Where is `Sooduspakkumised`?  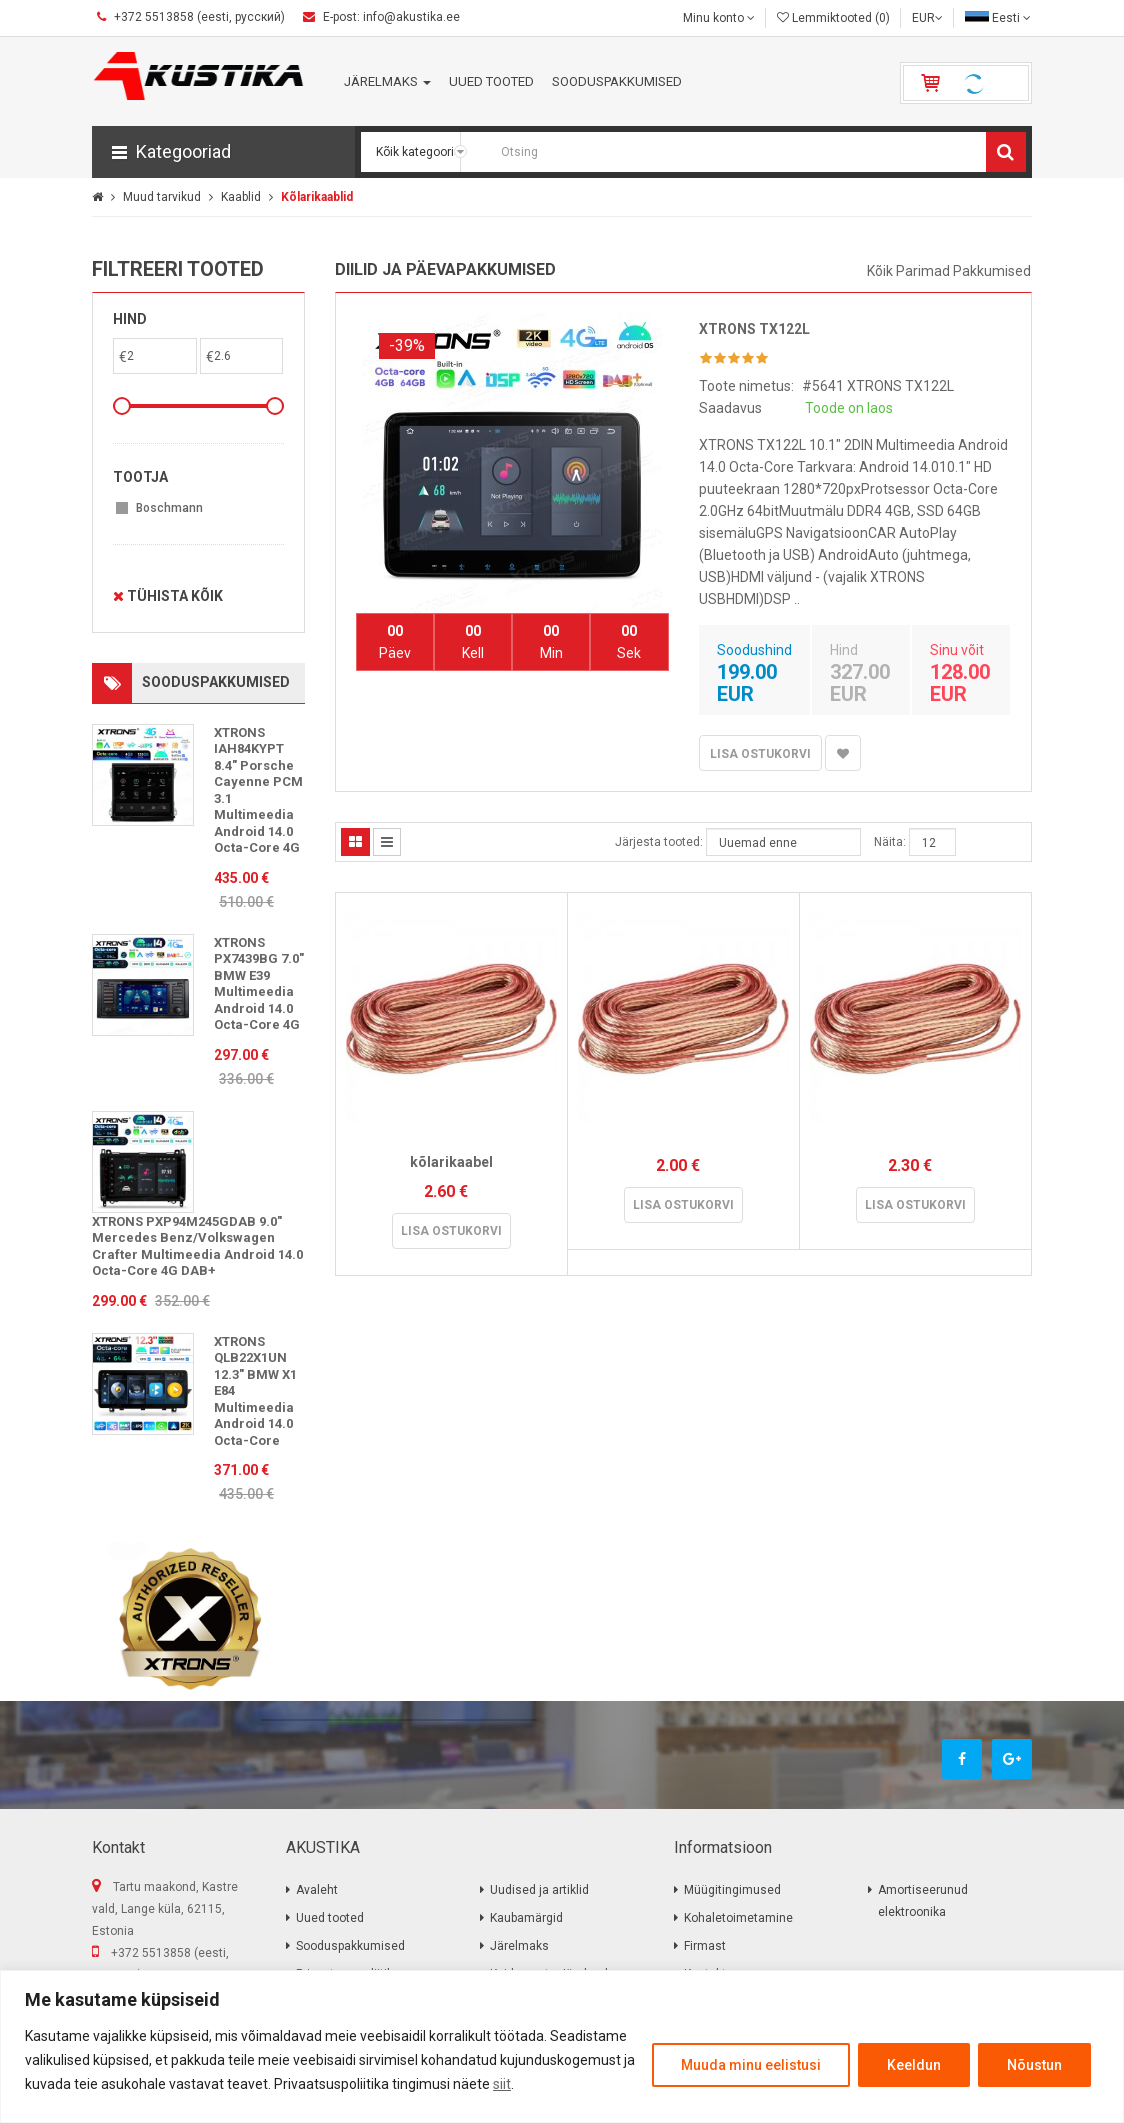 Sooduspakkumised is located at coordinates (350, 1946).